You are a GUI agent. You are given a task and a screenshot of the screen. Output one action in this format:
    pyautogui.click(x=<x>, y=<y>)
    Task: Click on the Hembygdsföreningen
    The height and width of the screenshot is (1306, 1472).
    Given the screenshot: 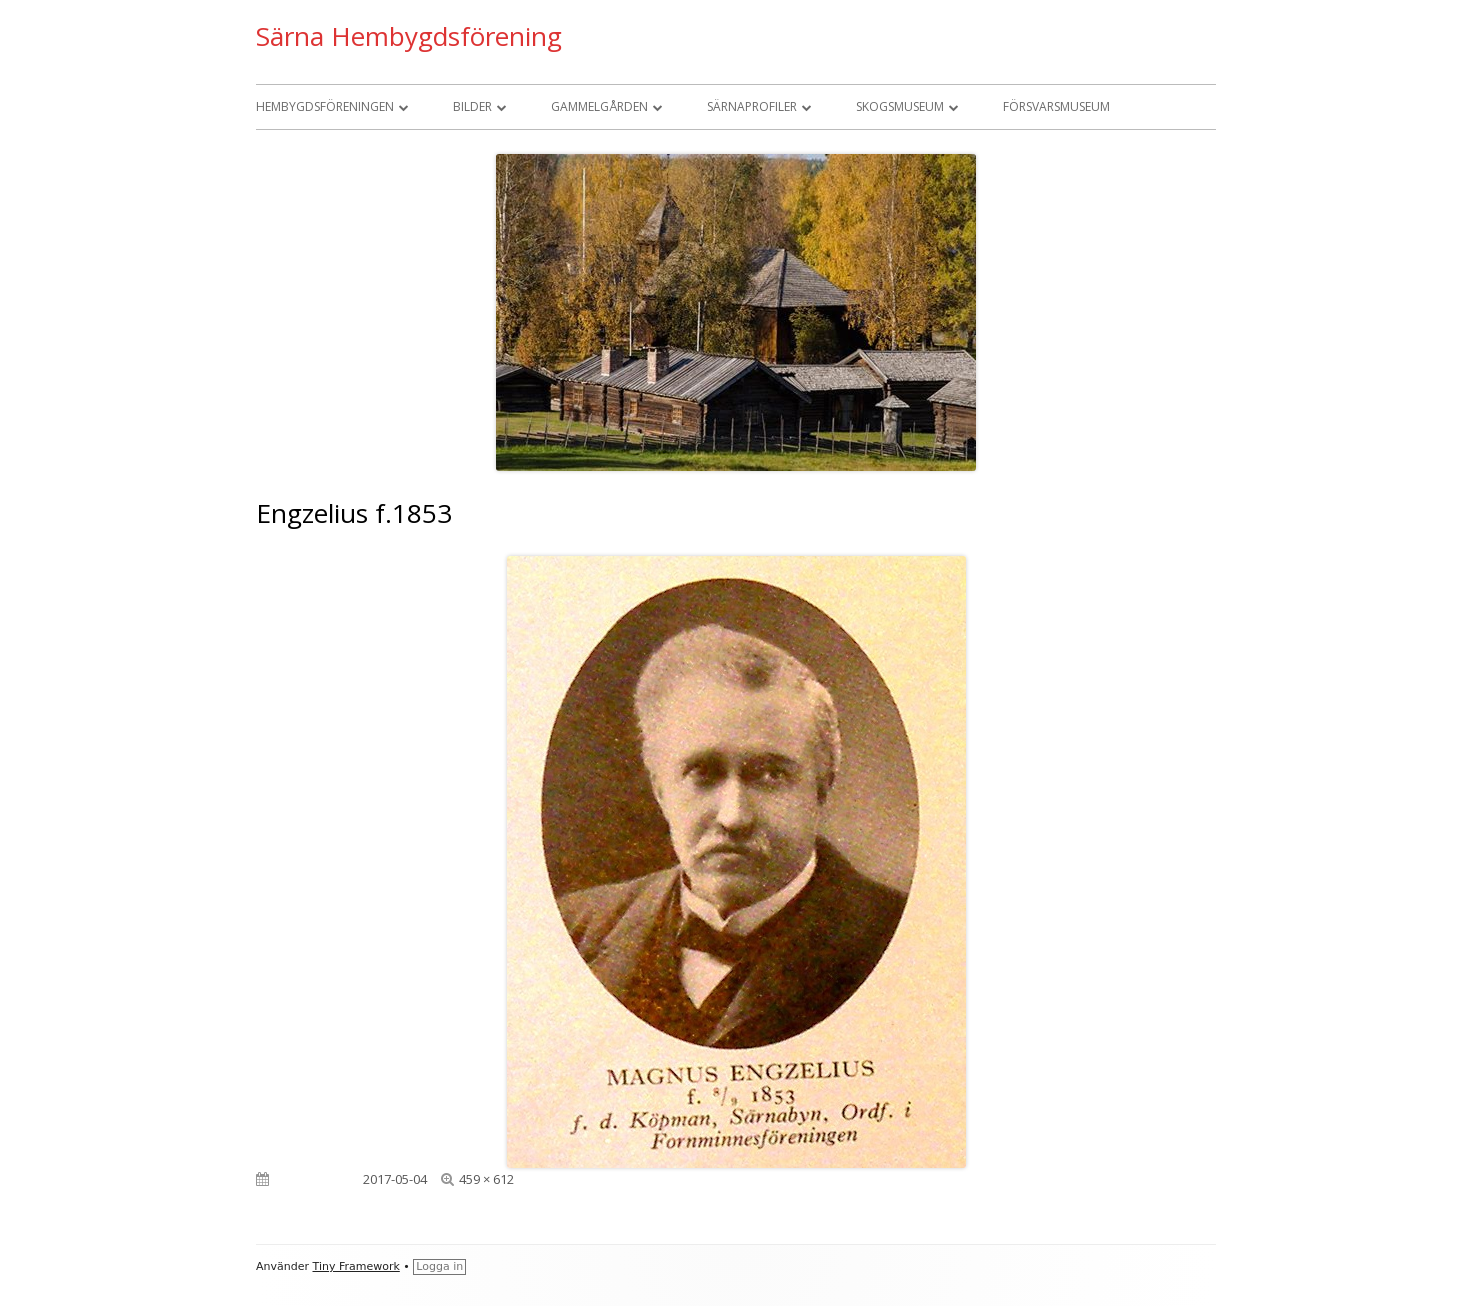 What is the action you would take?
    pyautogui.click(x=325, y=106)
    